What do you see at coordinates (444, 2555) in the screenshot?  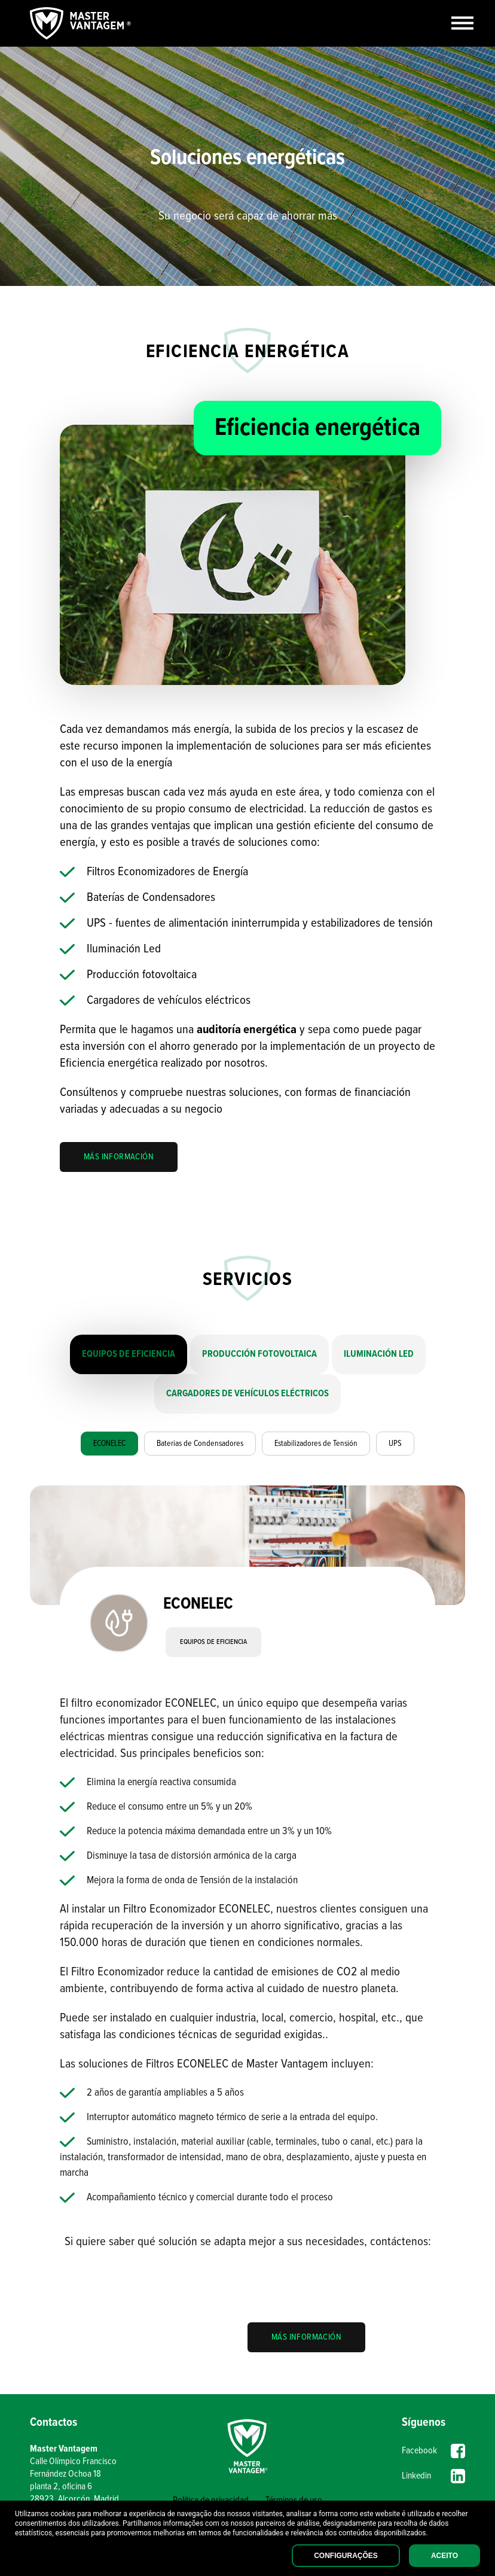 I see `Aceito` at bounding box center [444, 2555].